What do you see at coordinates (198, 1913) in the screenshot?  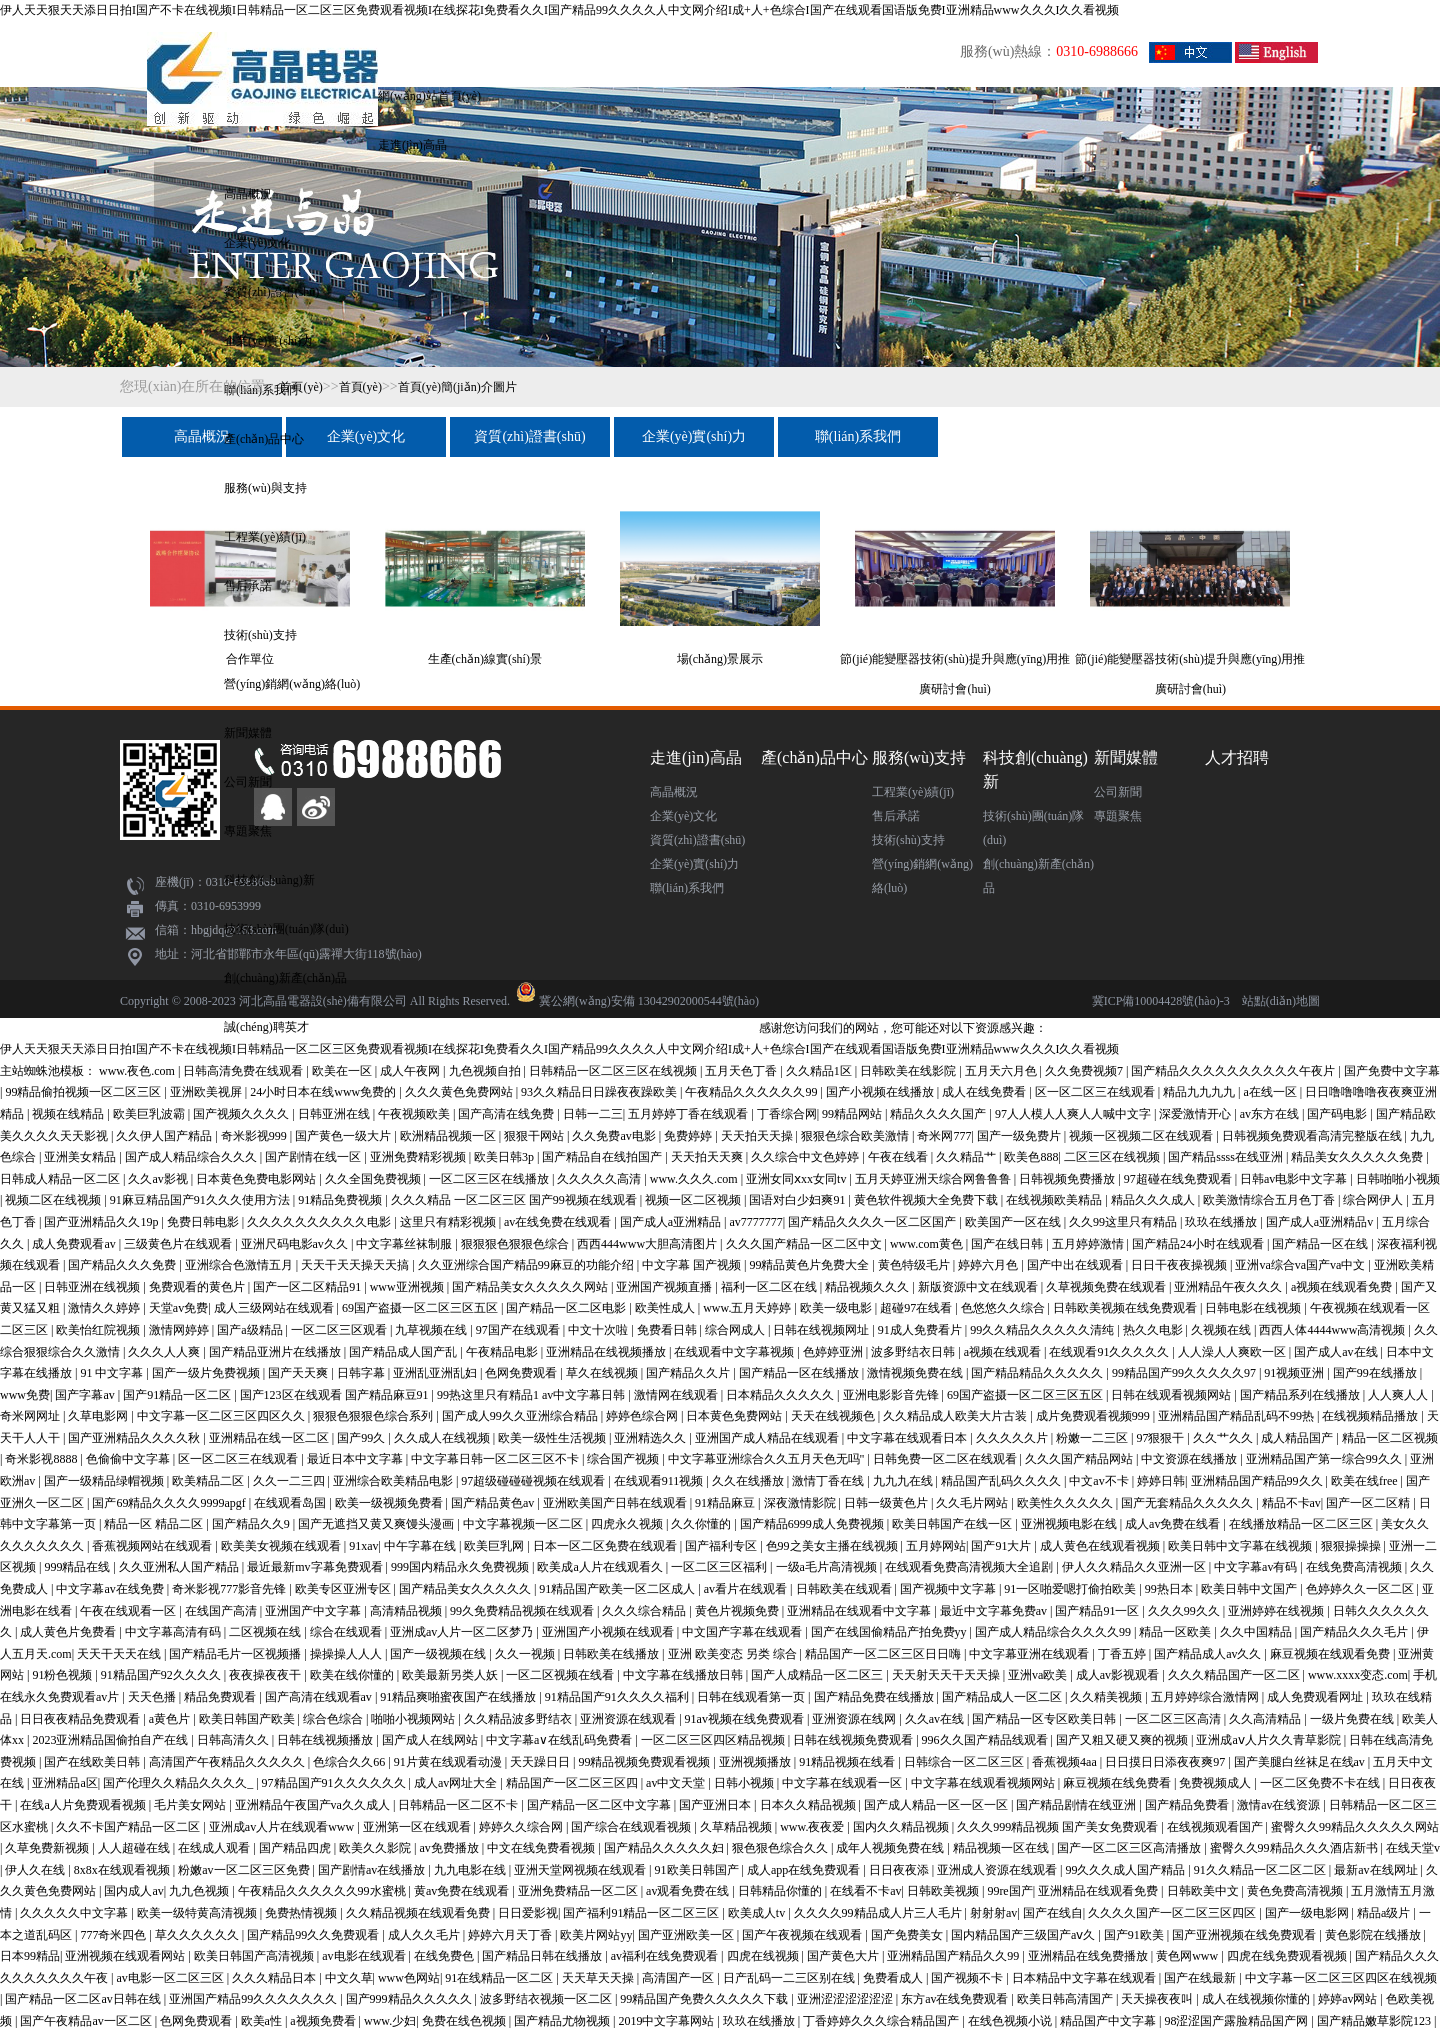 I see `欧美一级特黄高清视频` at bounding box center [198, 1913].